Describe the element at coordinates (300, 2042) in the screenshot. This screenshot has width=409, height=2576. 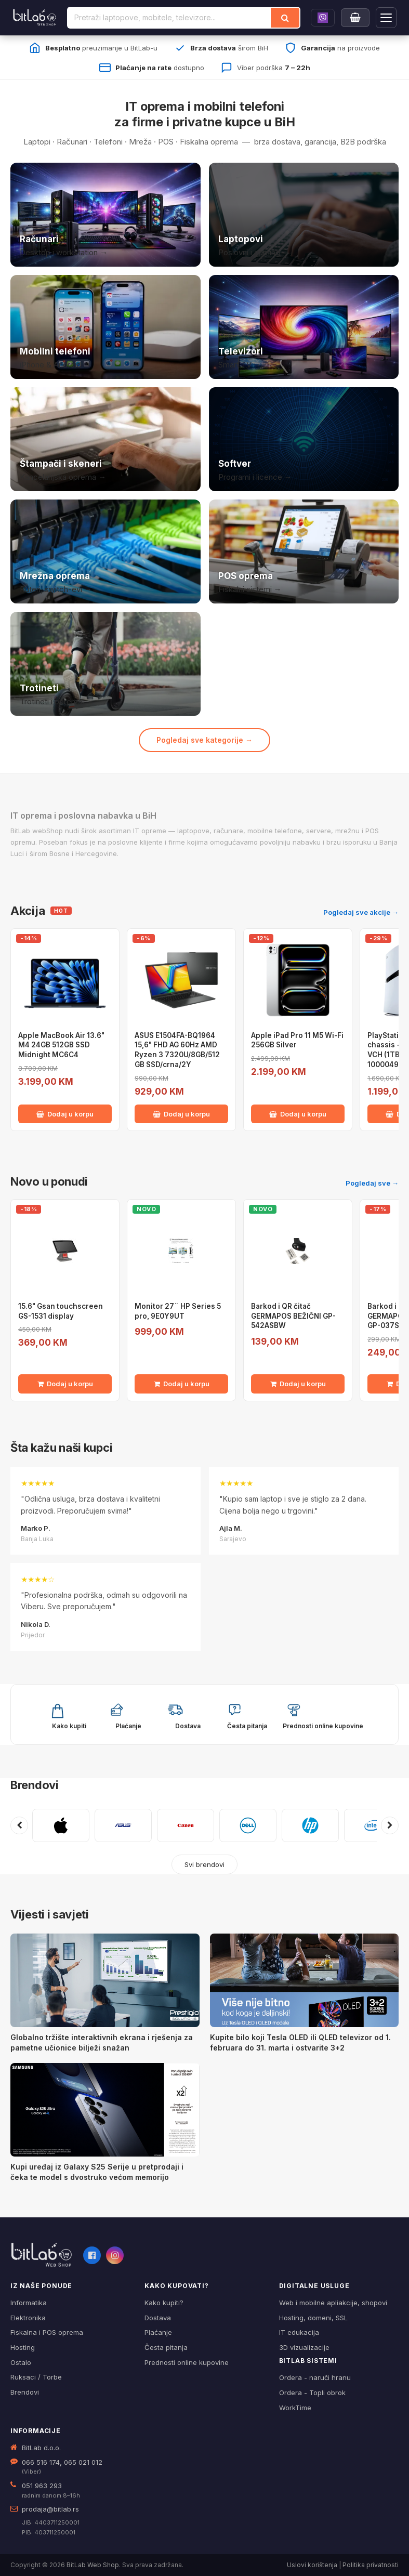
I see `Kupite bilo koji Tesla OLED ili QLED televizor od 1. februara do 31. marta i ostvarite 3+2` at that location.